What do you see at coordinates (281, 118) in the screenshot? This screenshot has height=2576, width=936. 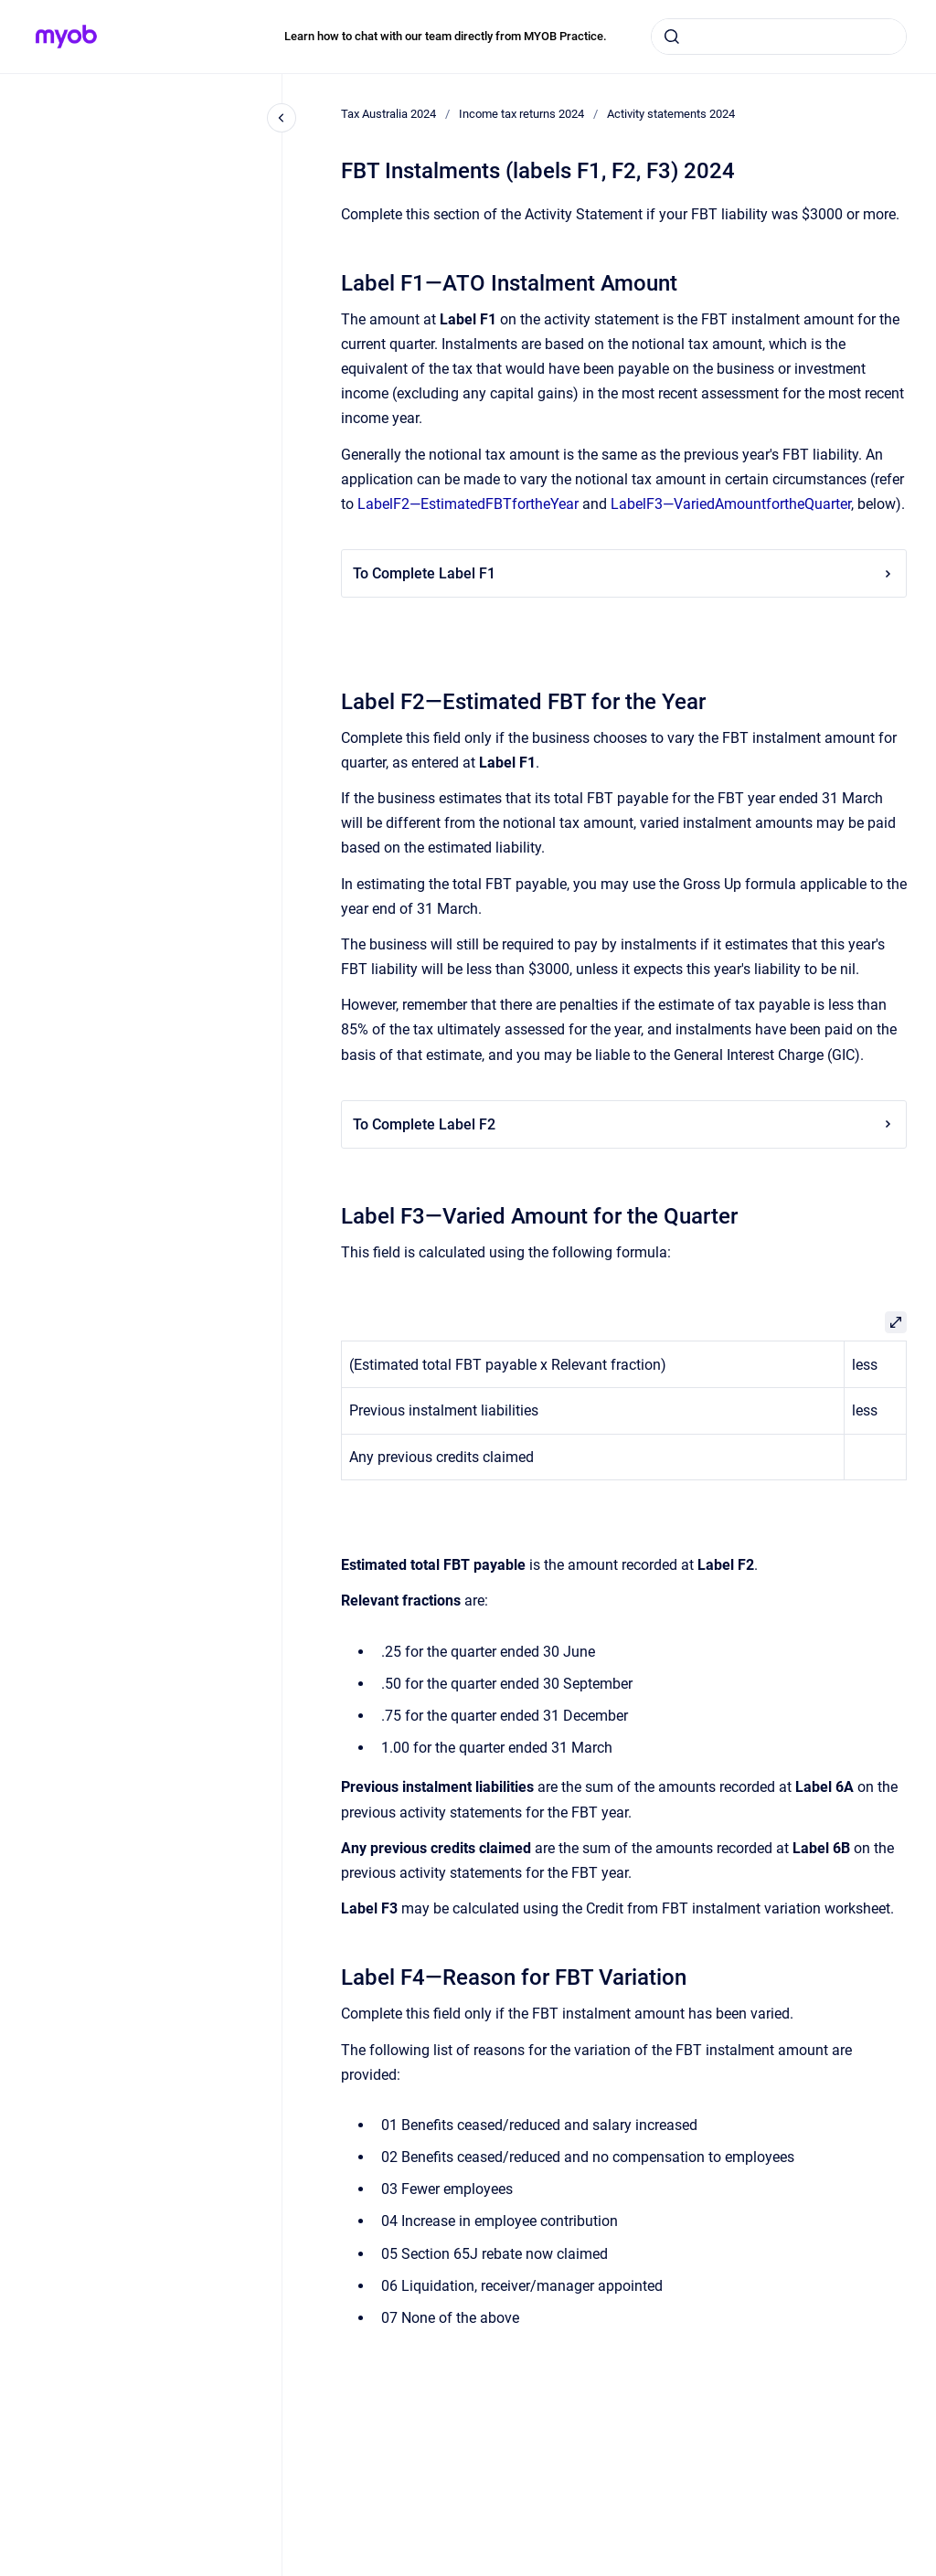 I see `[Close navigation]` at bounding box center [281, 118].